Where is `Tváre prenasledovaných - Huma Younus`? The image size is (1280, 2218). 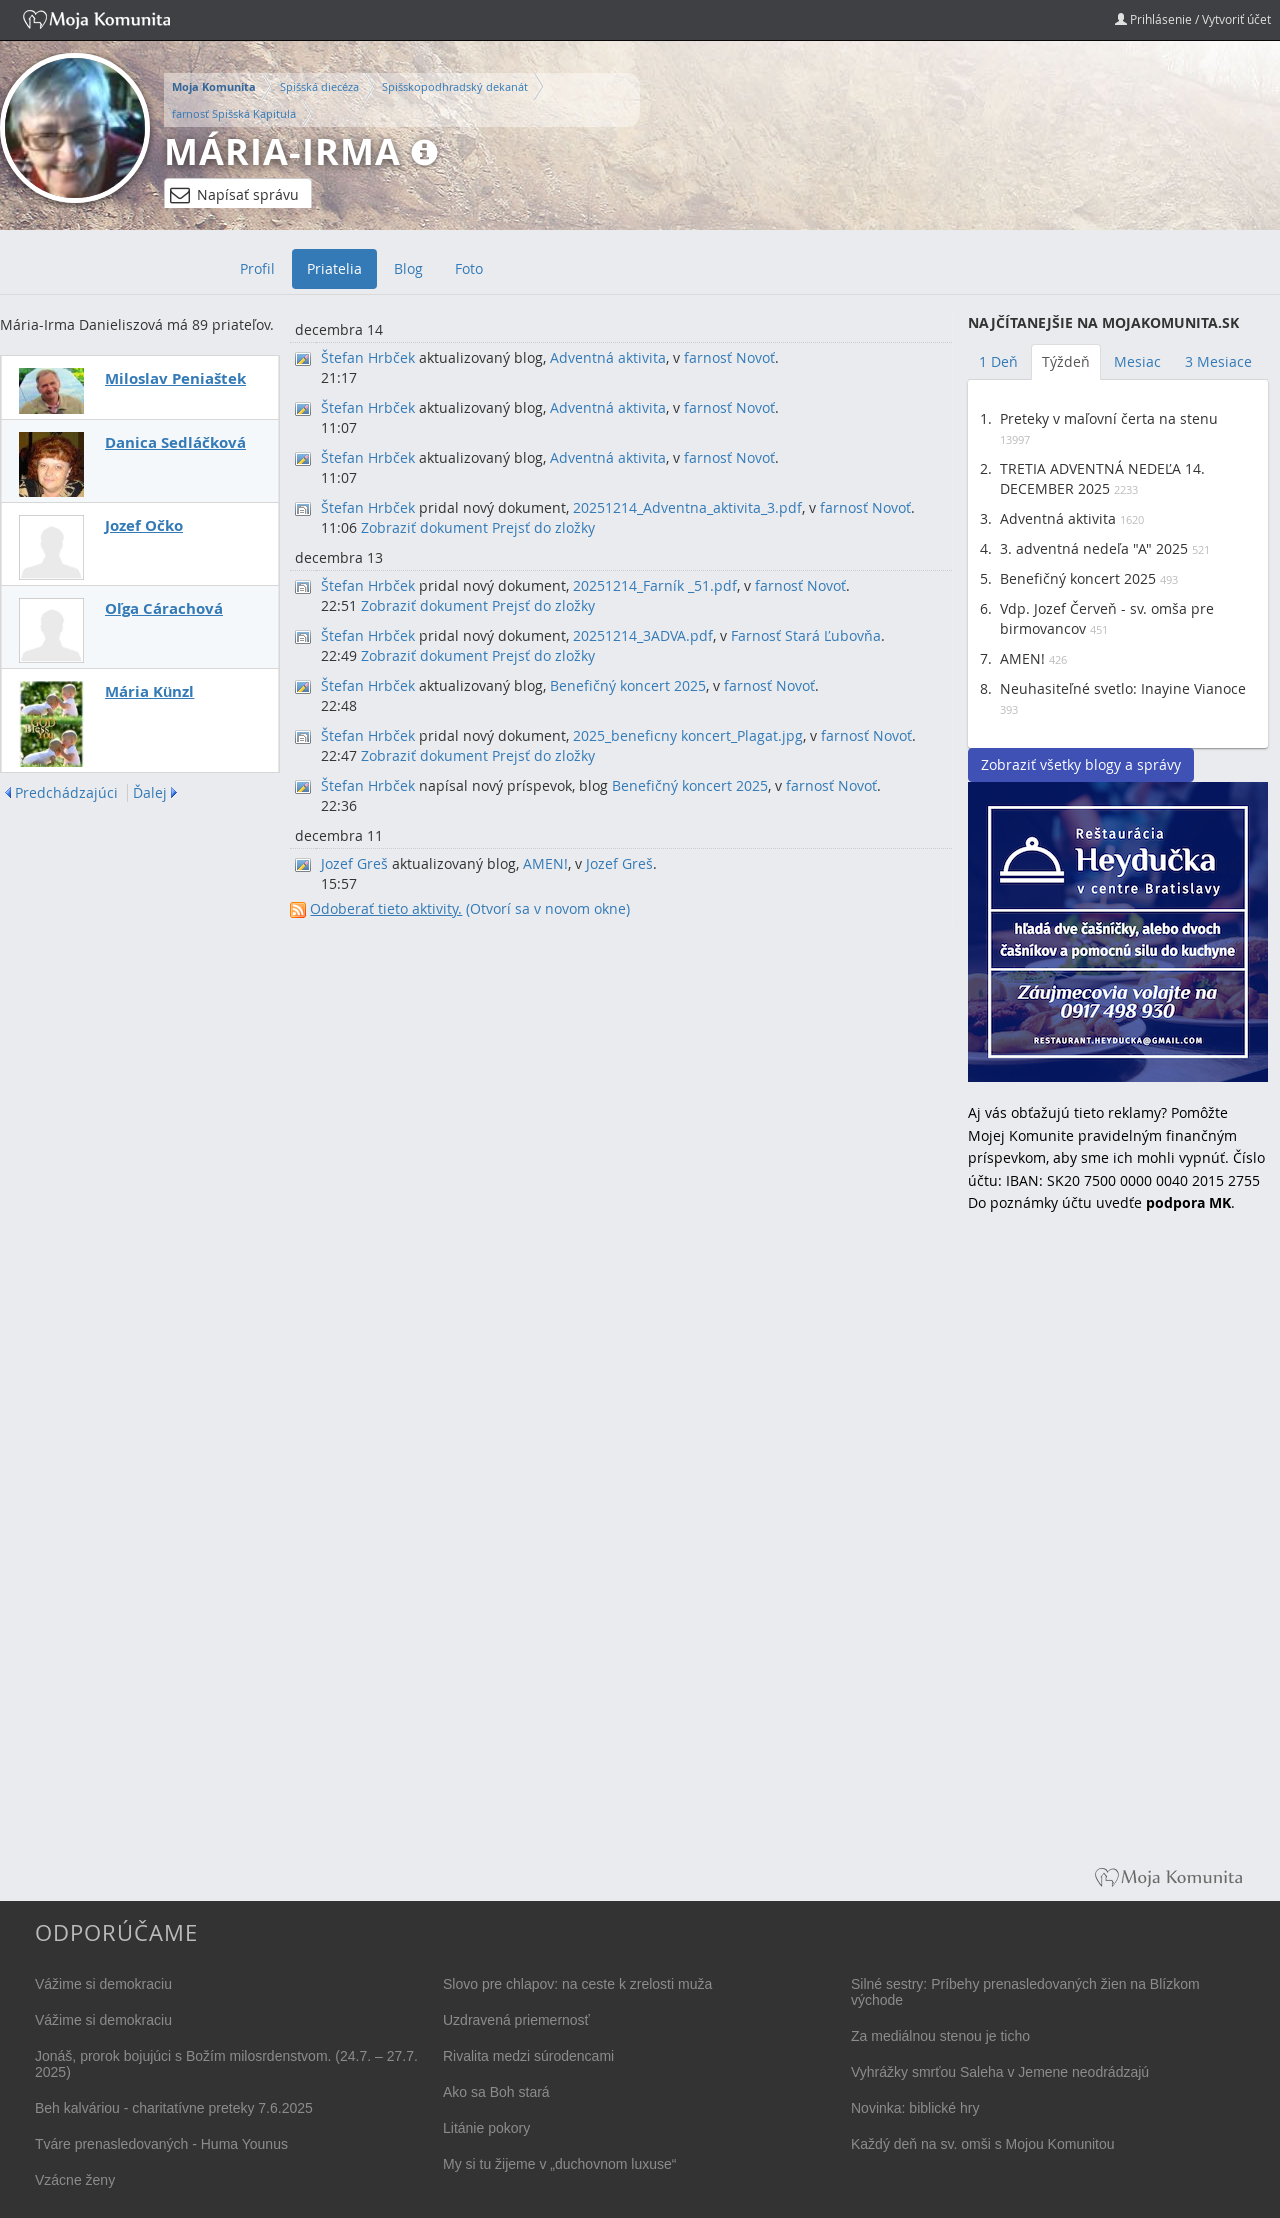
Tváre prenasledovaných - Huma Younus is located at coordinates (161, 2144).